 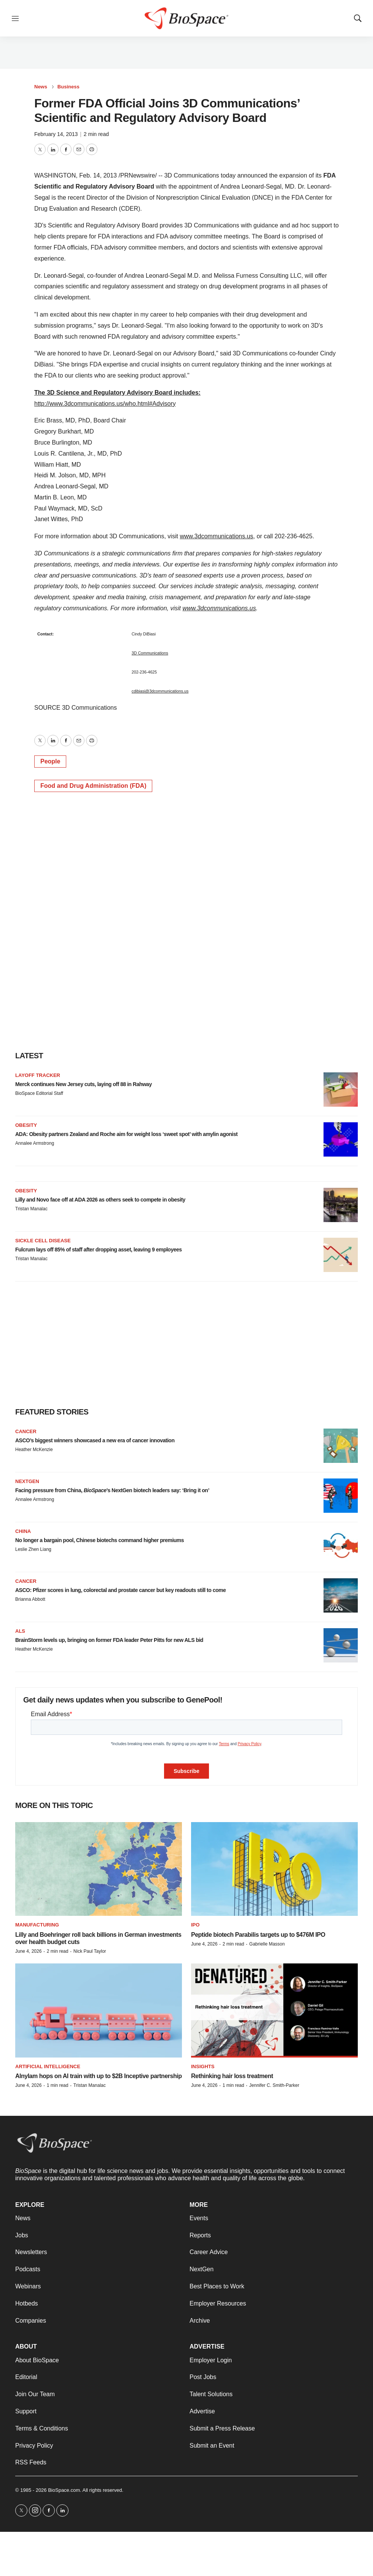 I want to click on www.3dcommunications.us, so click(x=216, y=536).